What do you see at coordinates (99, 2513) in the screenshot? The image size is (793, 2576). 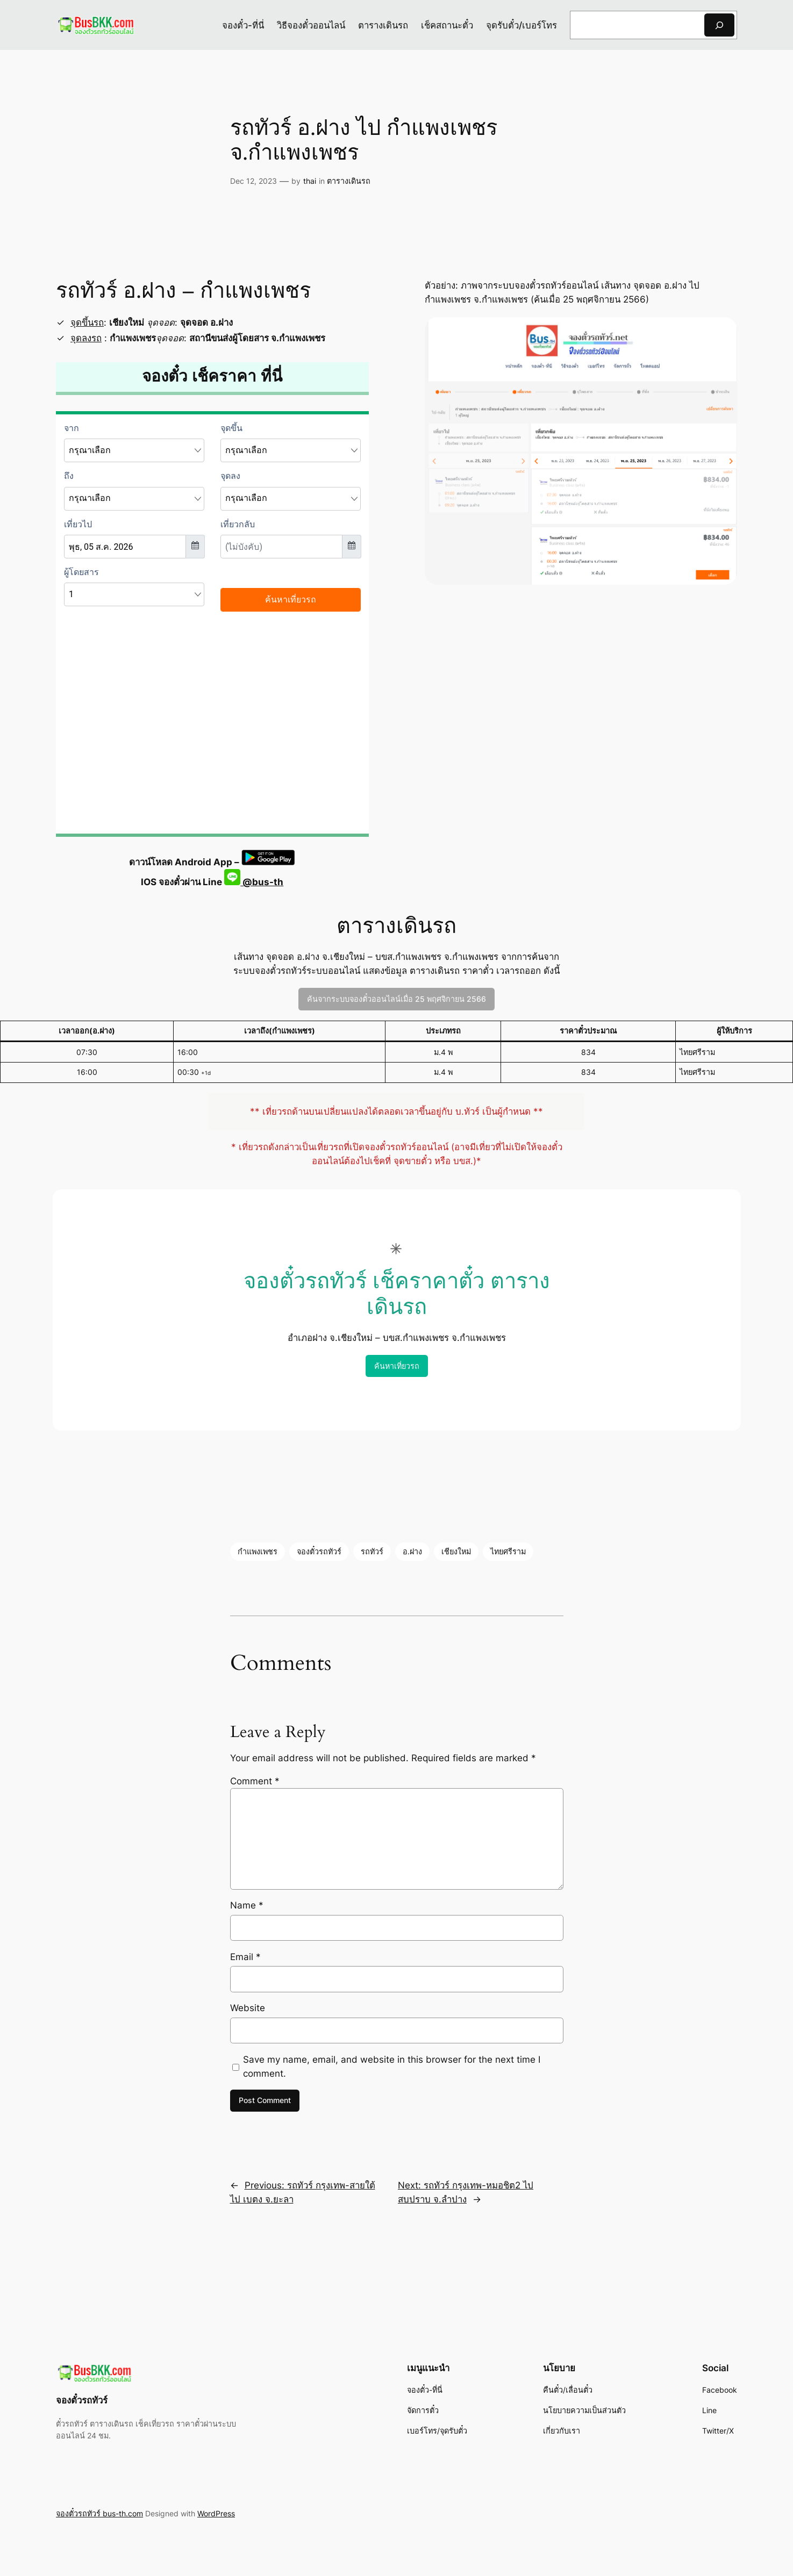 I see `จองตั๋วรถทัวร์ bus-th.com` at bounding box center [99, 2513].